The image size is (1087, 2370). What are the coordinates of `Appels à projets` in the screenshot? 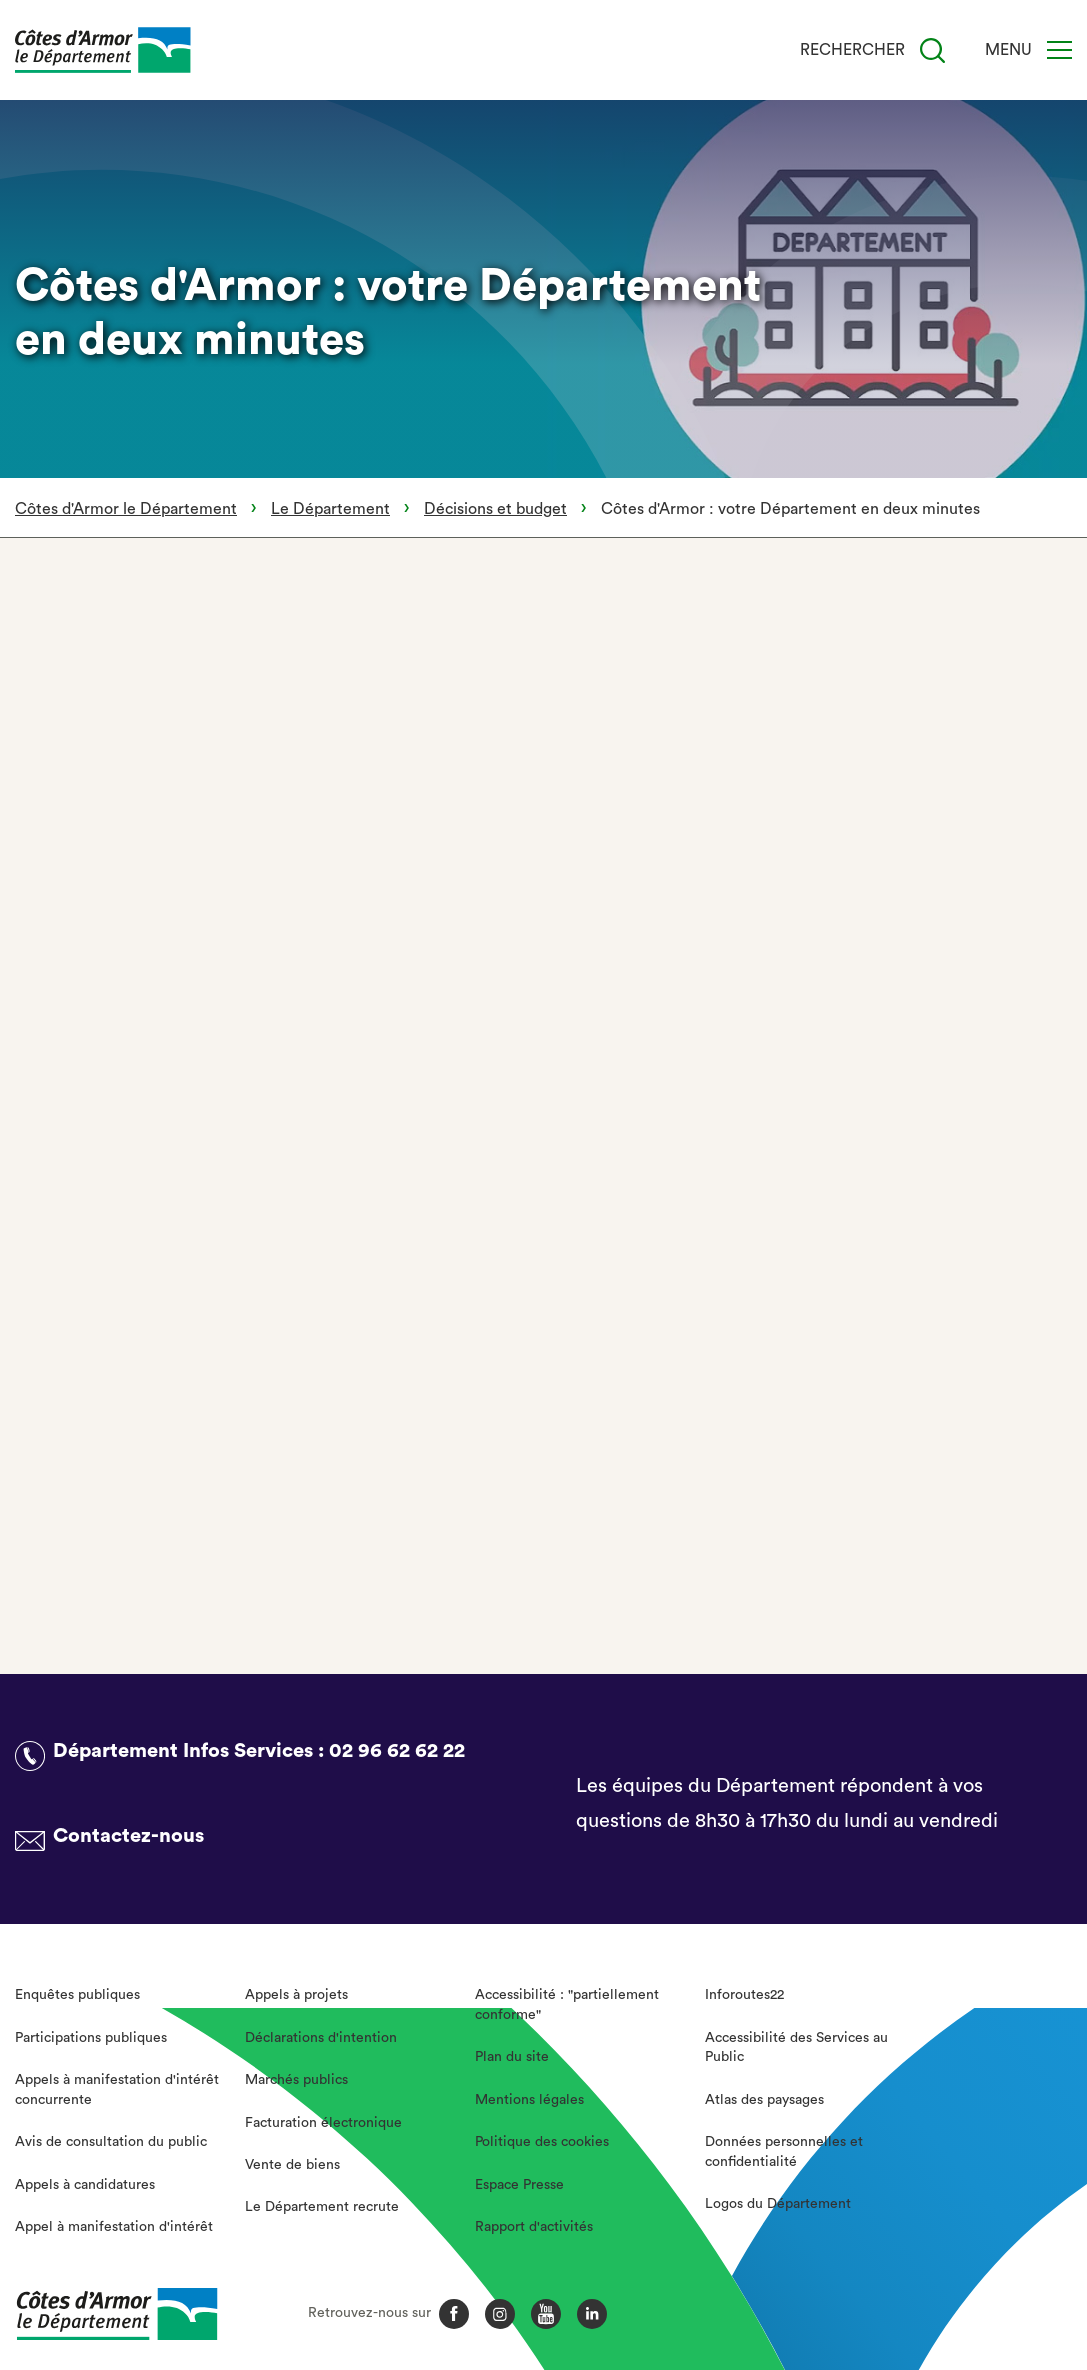 It's located at (296, 1995).